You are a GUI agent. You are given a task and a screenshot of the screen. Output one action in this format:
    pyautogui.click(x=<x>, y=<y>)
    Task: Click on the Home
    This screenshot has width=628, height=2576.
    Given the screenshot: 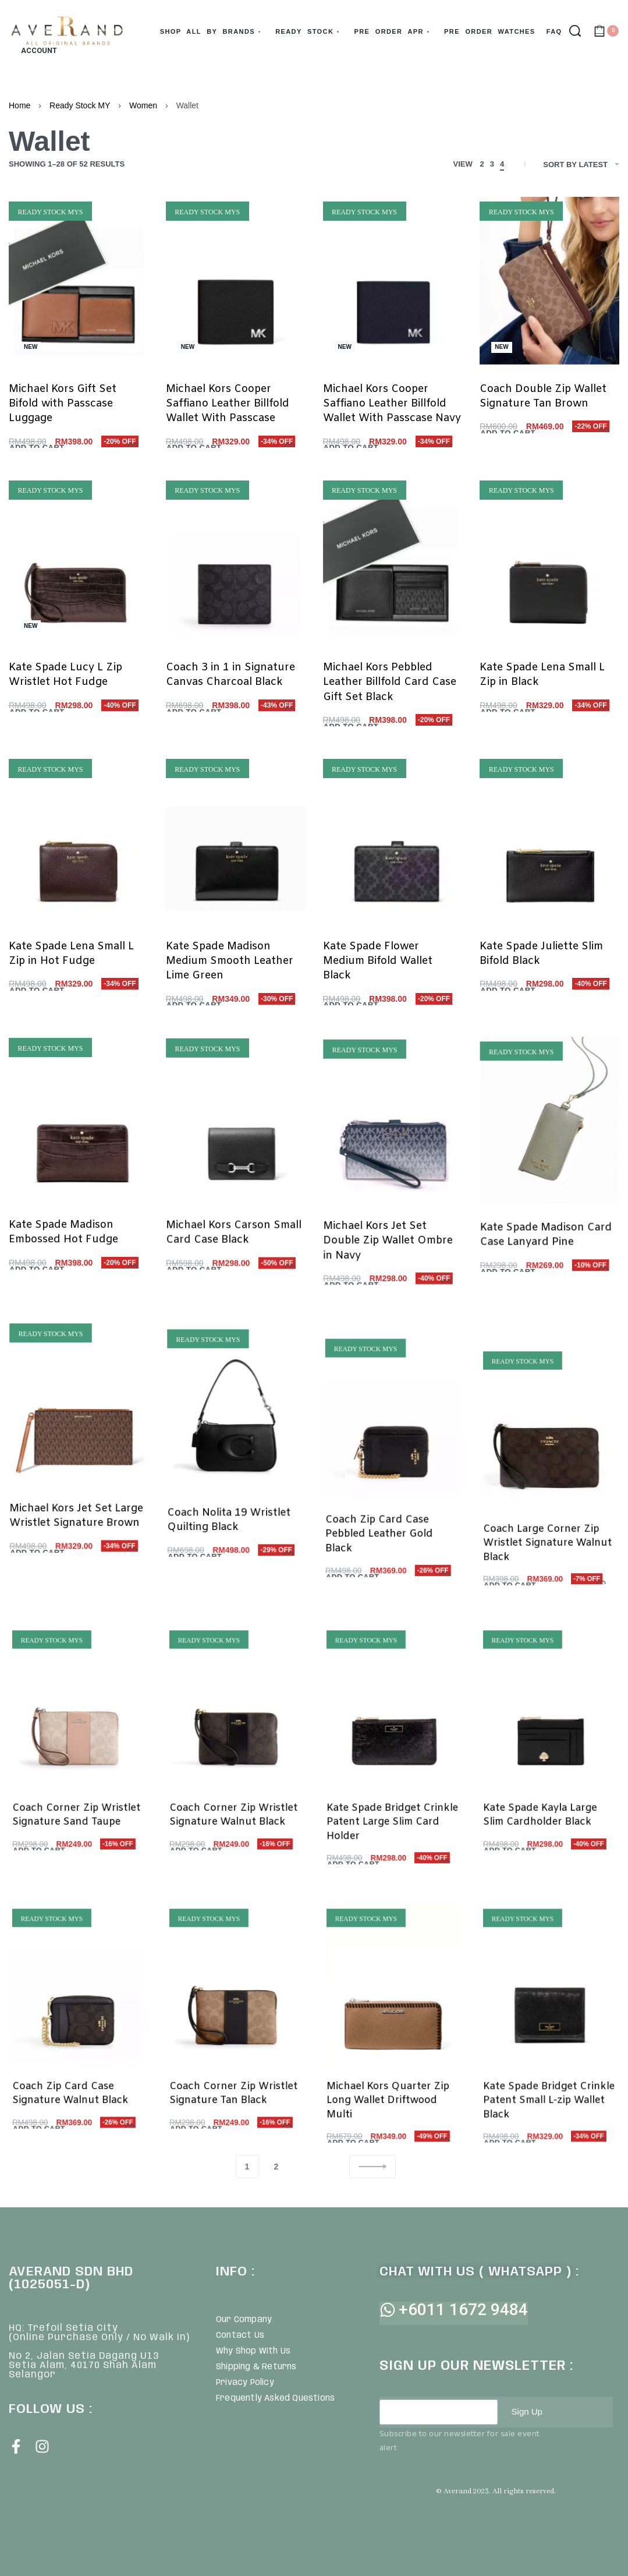 What is the action you would take?
    pyautogui.click(x=19, y=105)
    